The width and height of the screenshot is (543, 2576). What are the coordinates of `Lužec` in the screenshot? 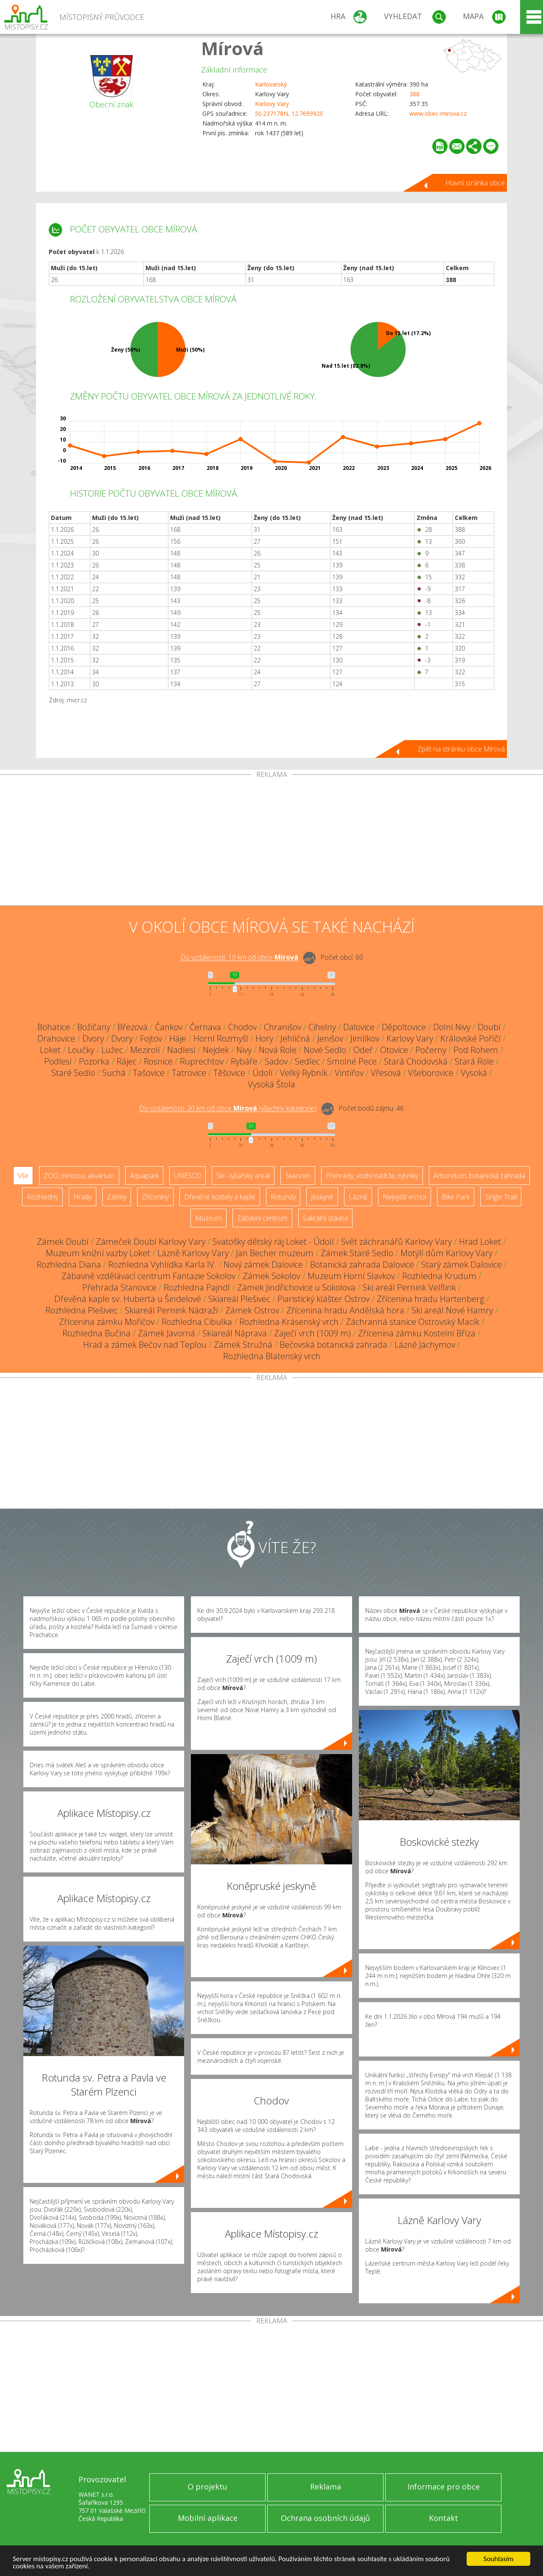 It's located at (112, 1050).